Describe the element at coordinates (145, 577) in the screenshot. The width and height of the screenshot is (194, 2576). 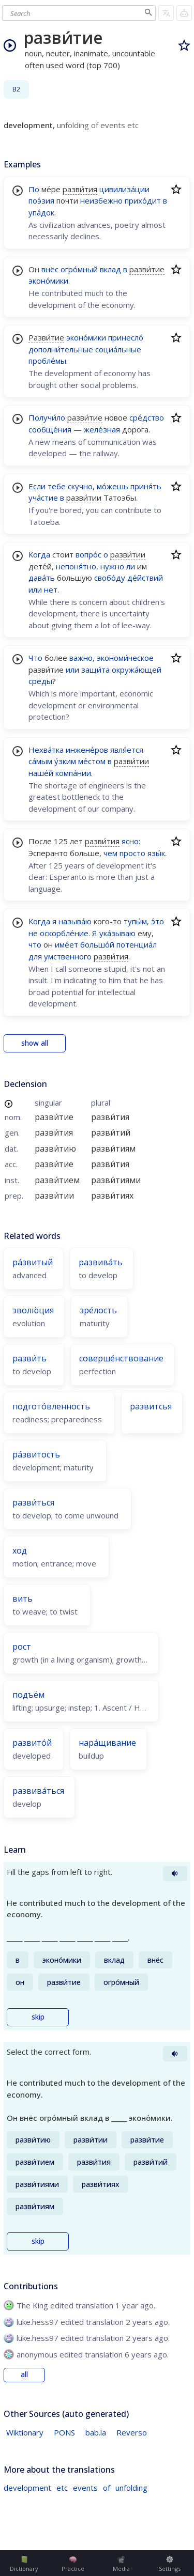
I see `де́йствий` at that location.